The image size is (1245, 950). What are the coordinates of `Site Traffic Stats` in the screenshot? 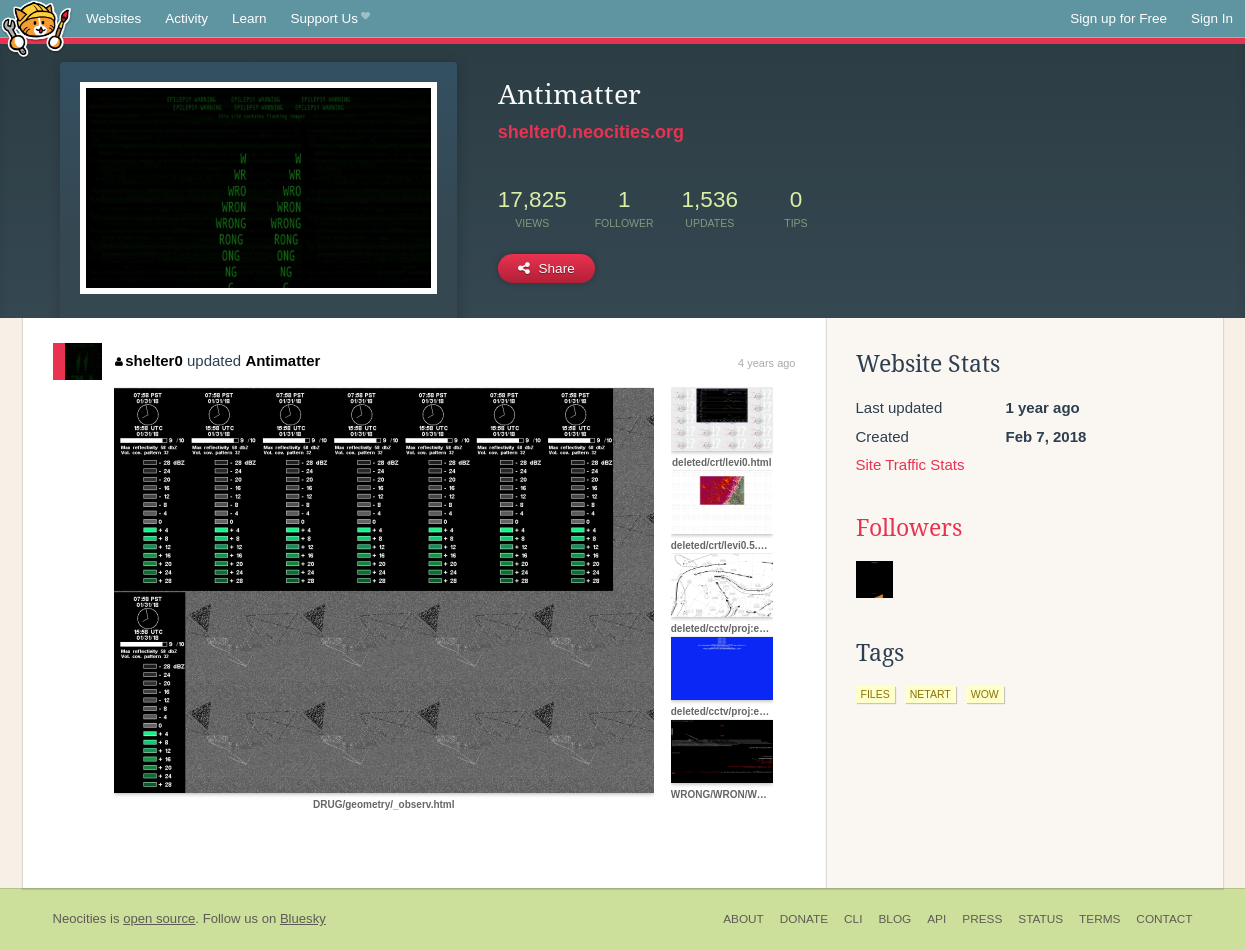 It's located at (910, 464).